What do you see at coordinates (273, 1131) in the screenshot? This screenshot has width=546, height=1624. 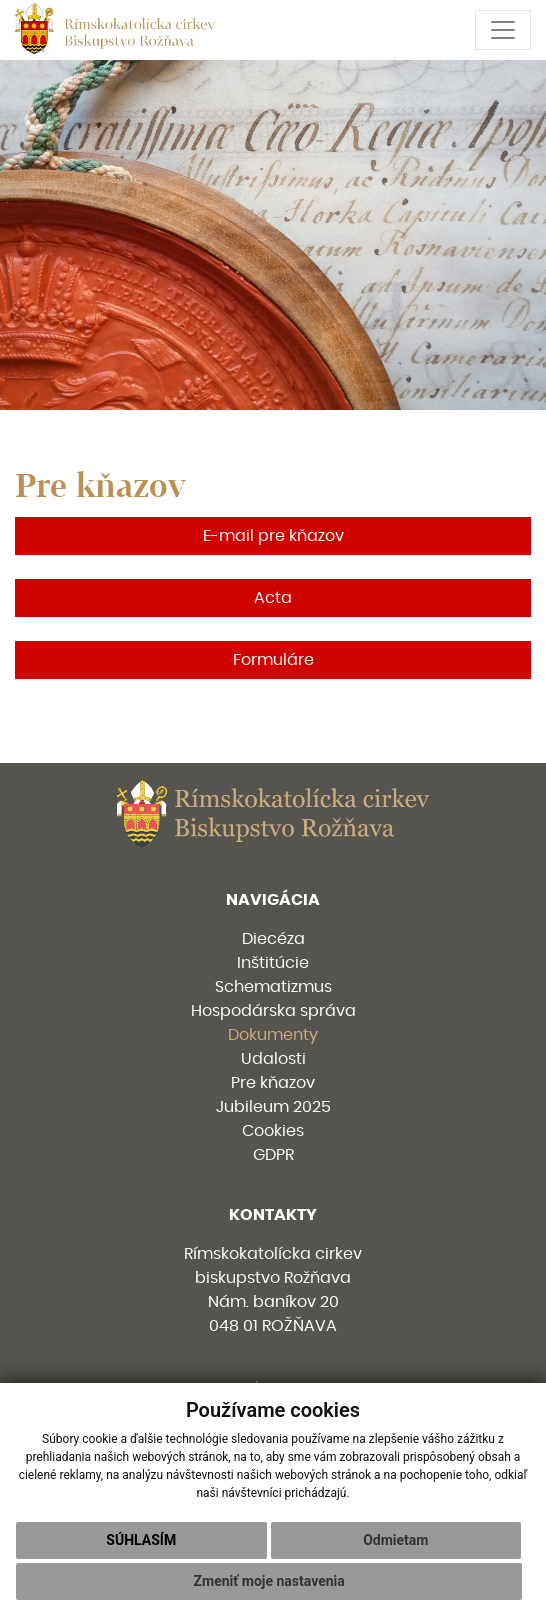 I see `Cookies` at bounding box center [273, 1131].